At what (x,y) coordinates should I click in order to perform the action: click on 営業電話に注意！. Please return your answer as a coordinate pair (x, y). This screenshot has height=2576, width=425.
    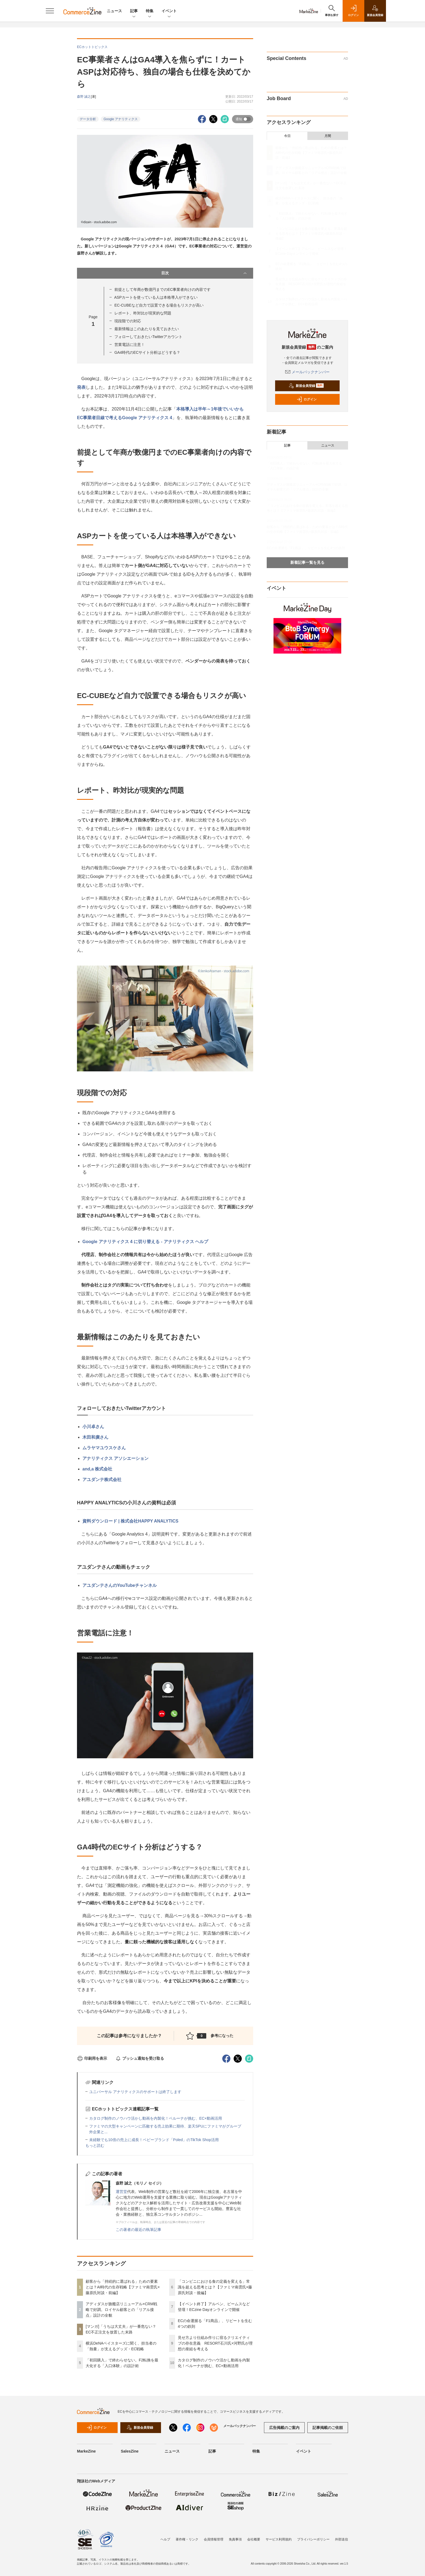
    Looking at the image, I should click on (129, 344).